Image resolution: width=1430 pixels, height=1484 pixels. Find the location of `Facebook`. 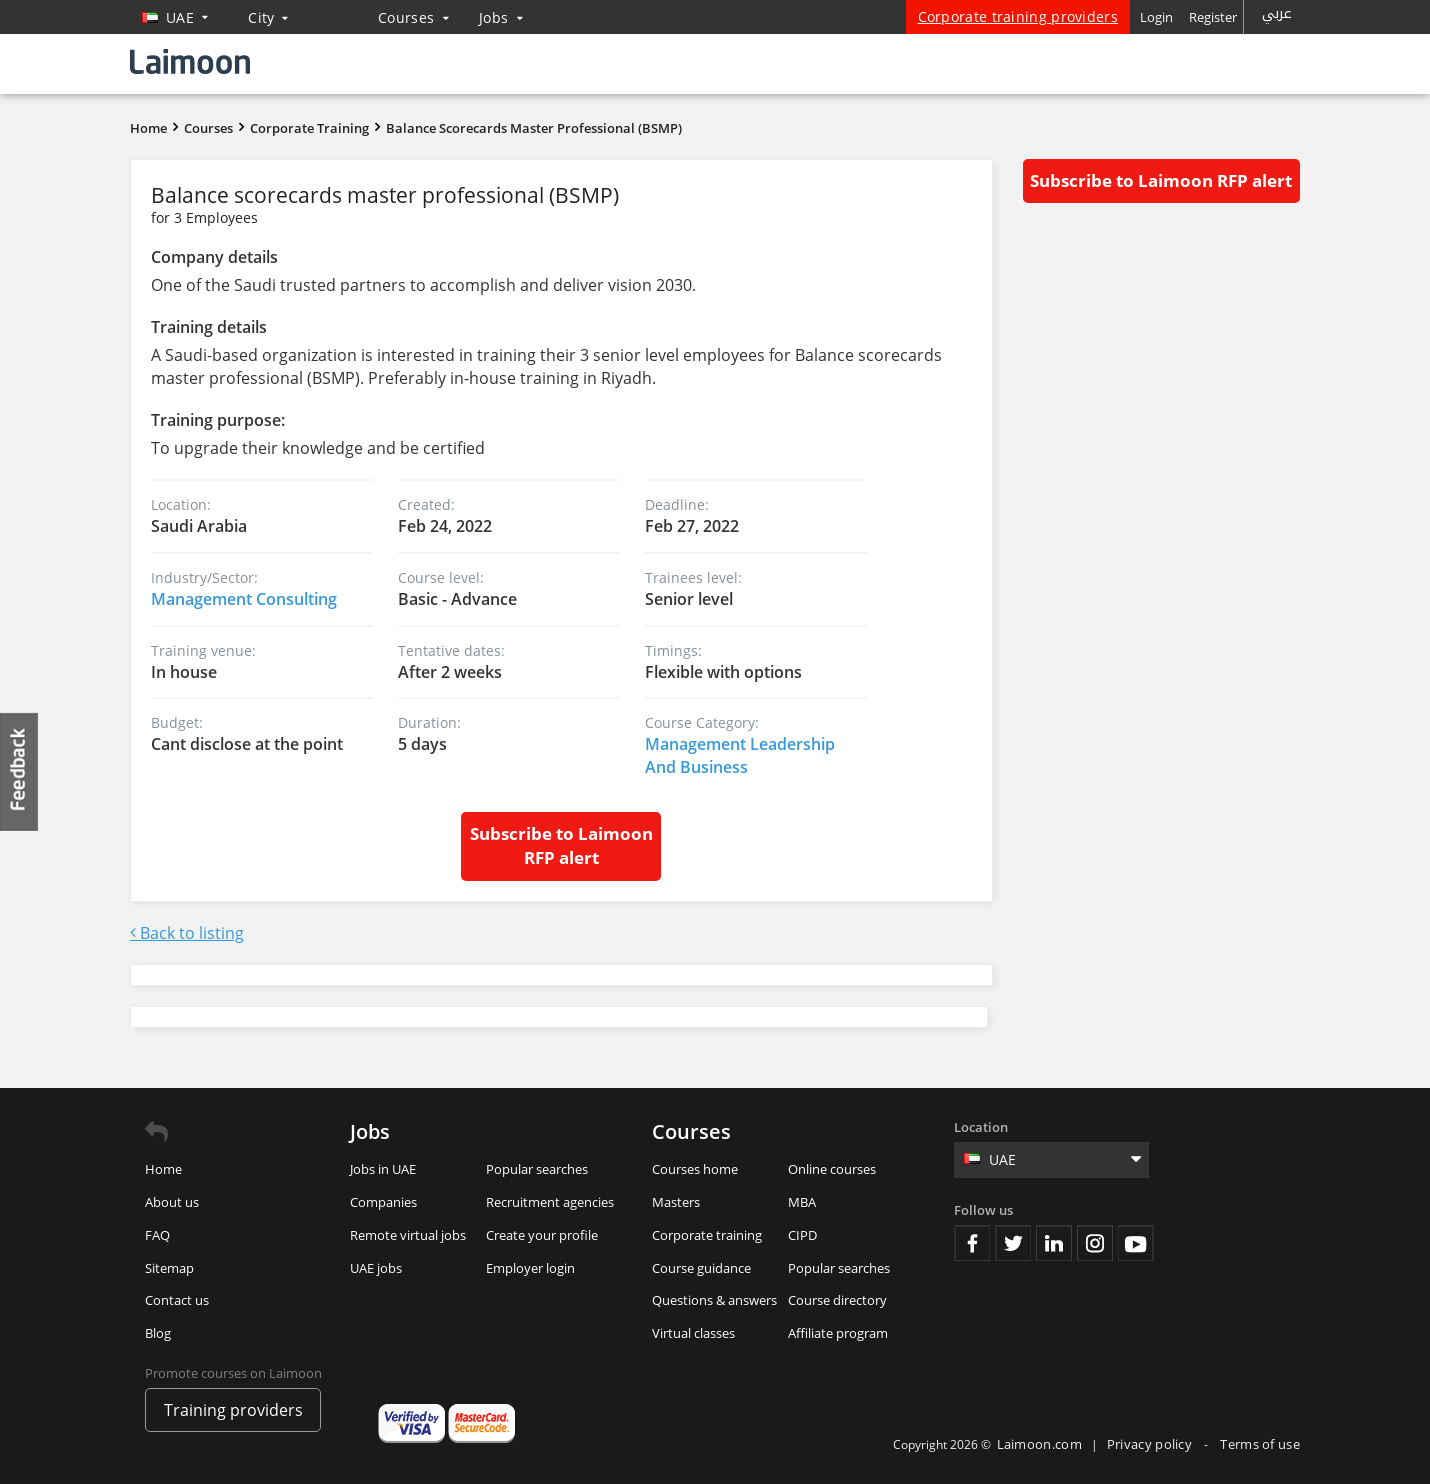

Facebook is located at coordinates (972, 1243).